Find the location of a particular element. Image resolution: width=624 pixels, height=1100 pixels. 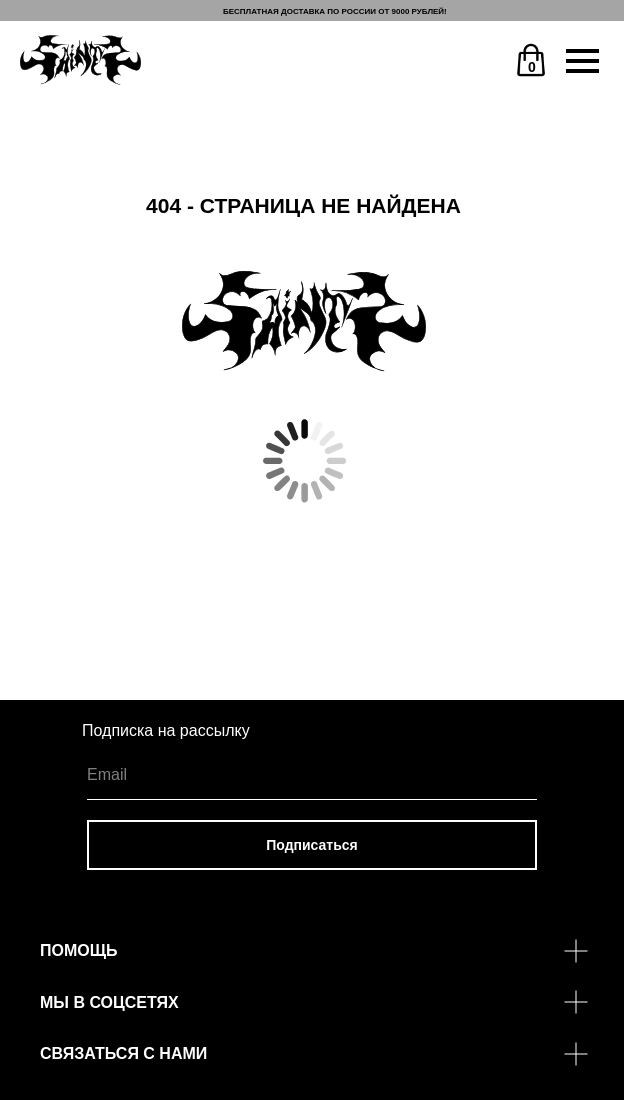

Подписаться is located at coordinates (312, 845).